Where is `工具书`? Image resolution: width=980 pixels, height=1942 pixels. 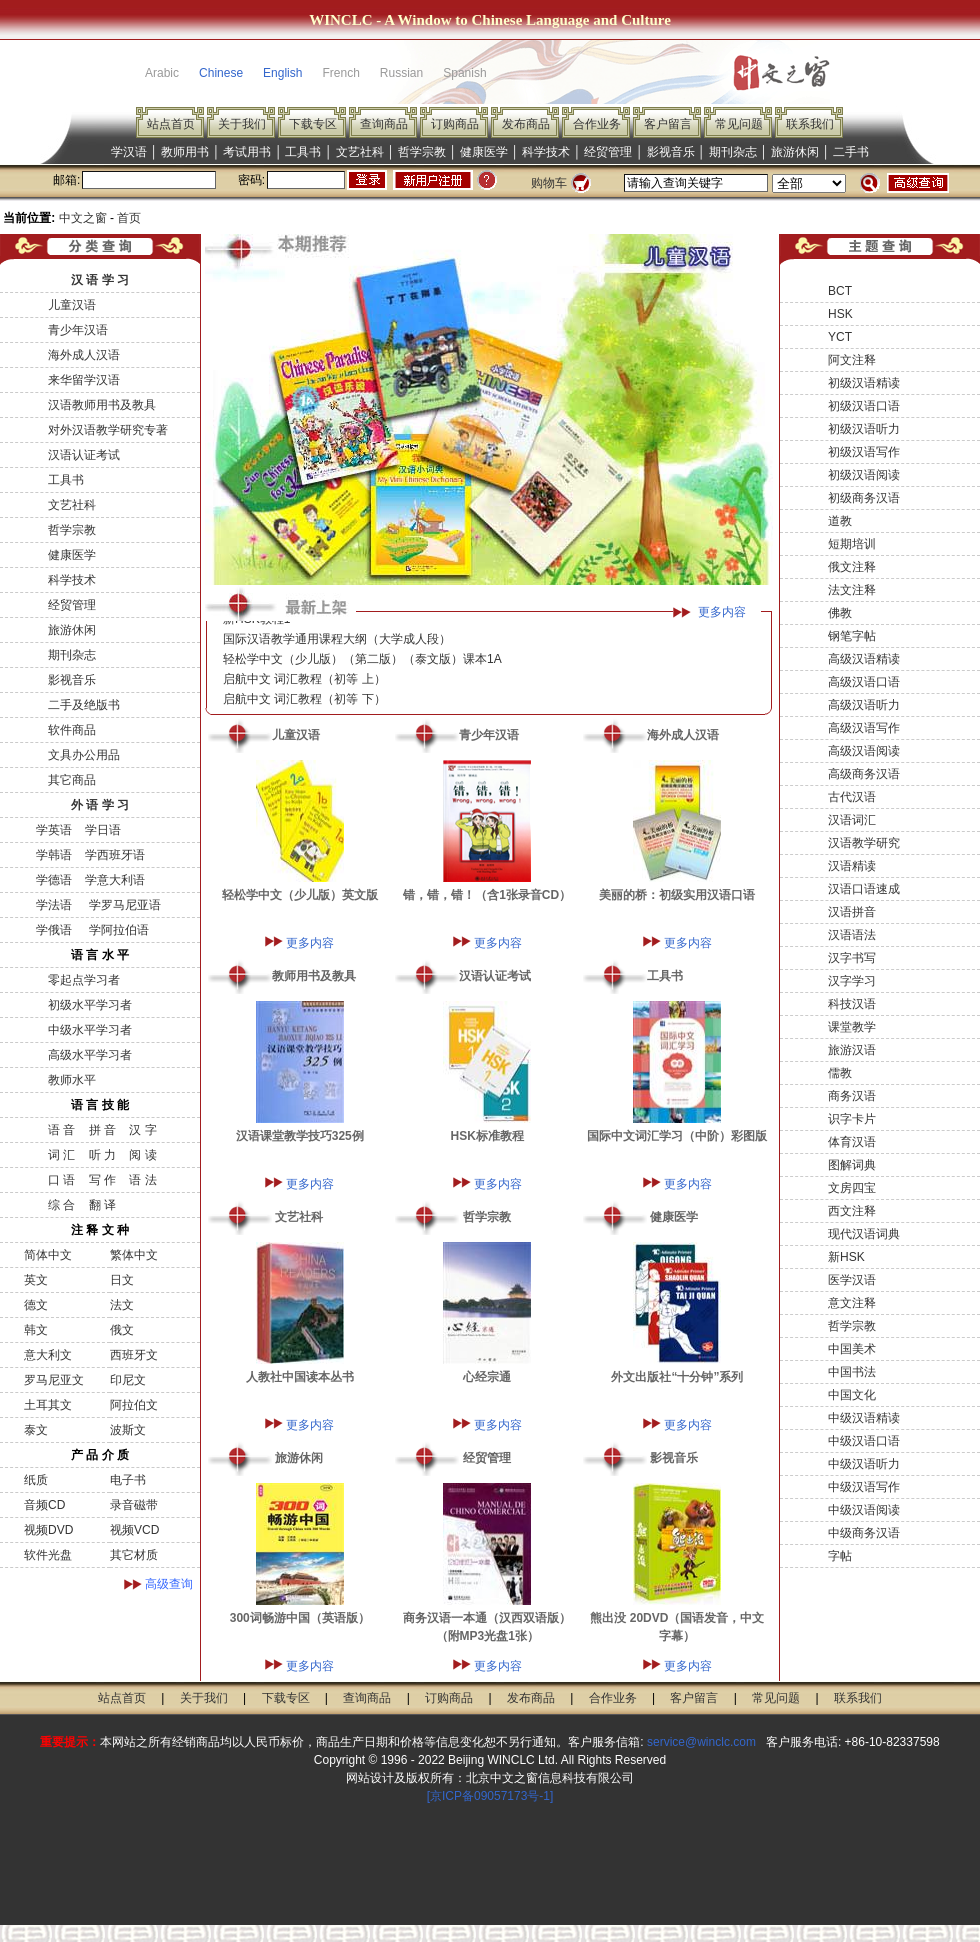
工具书 is located at coordinates (303, 152).